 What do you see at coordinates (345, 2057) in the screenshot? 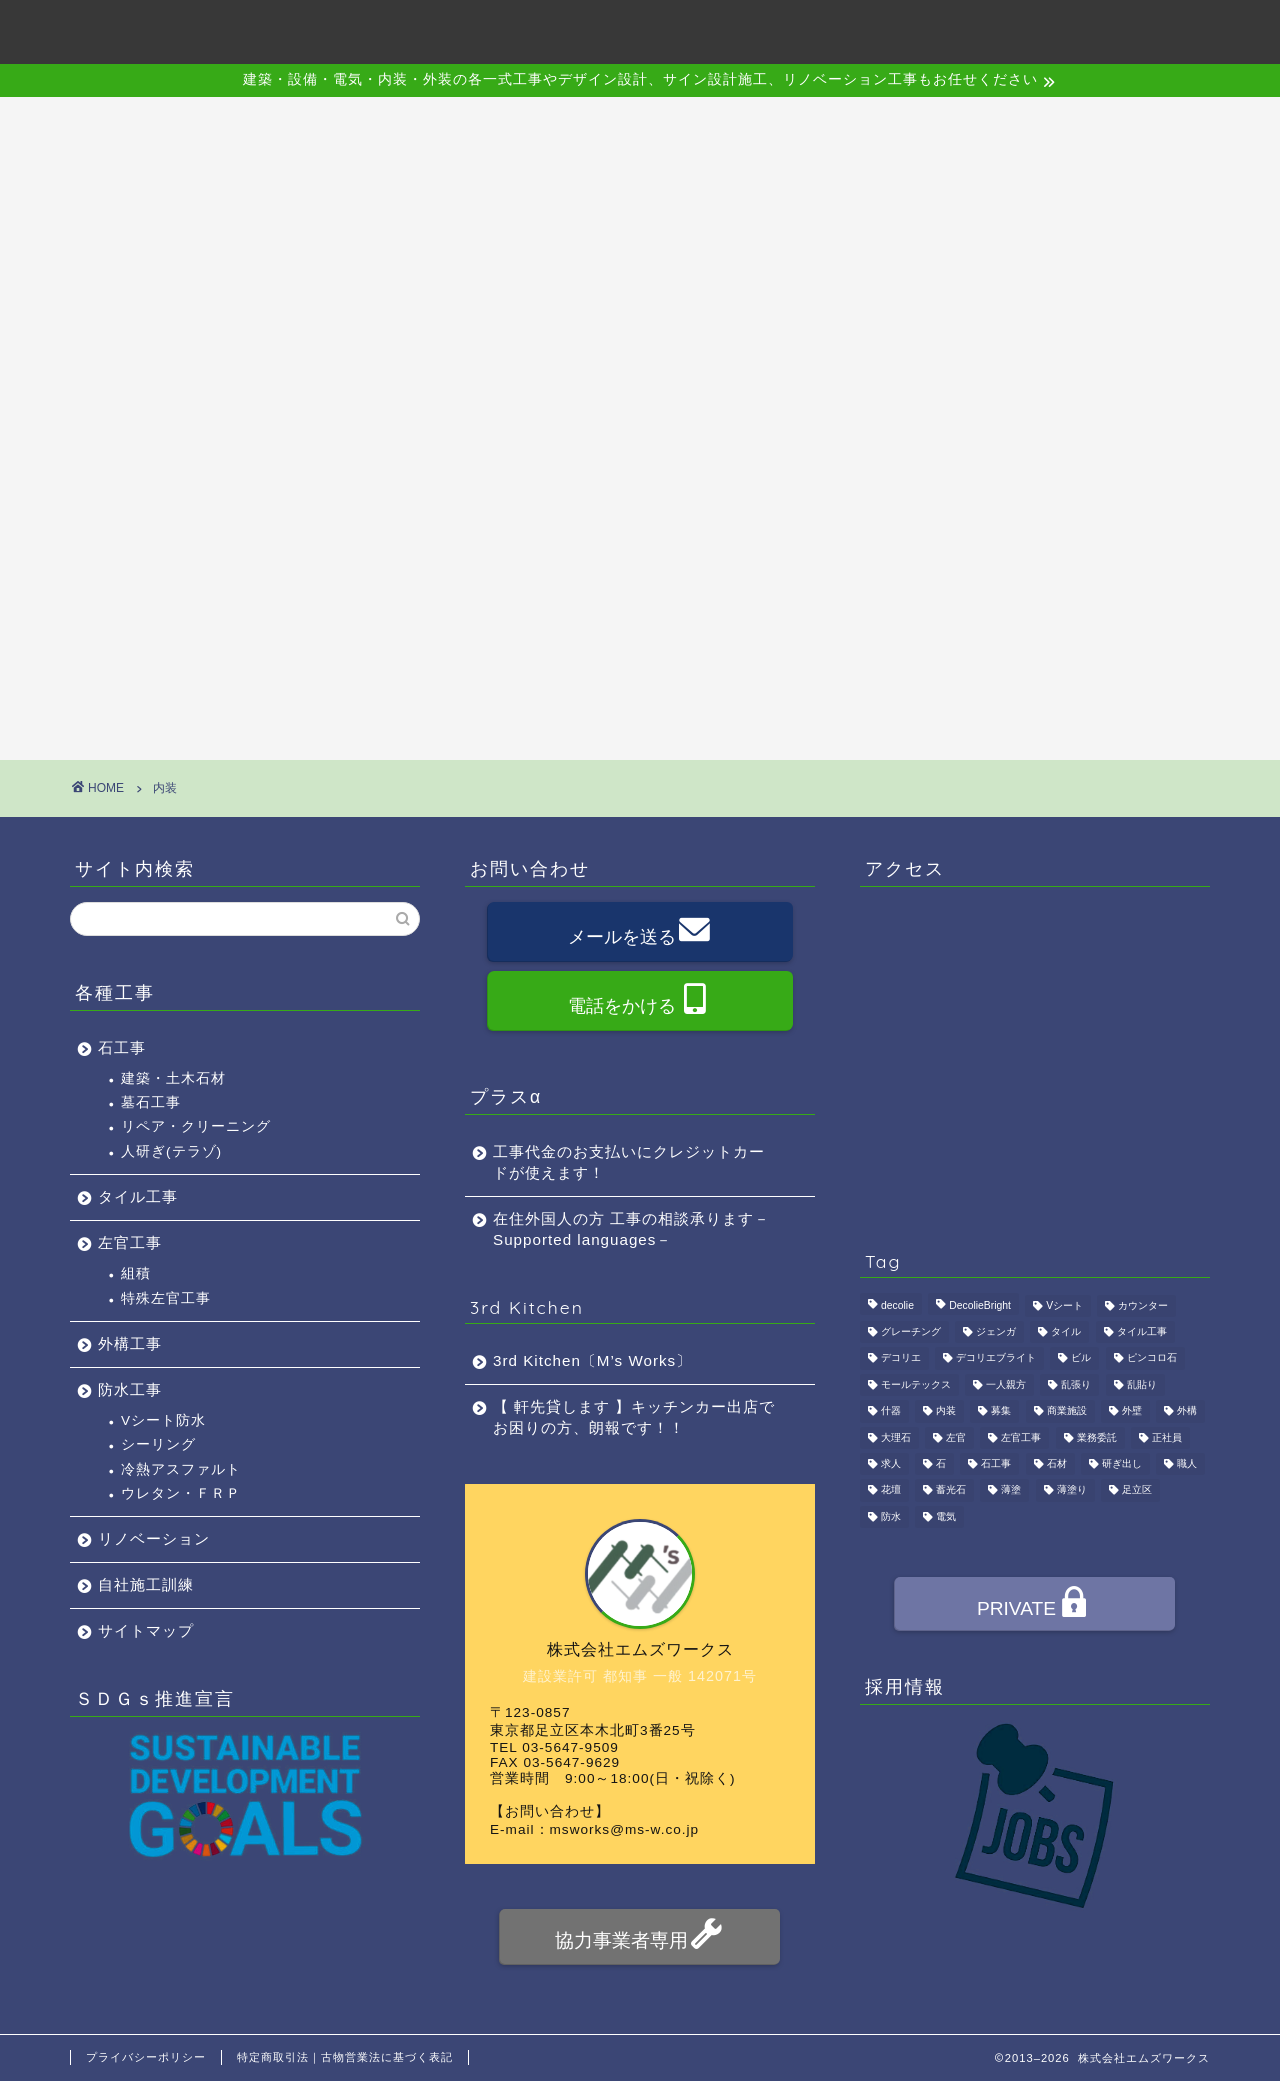
I see `特定商取引法｜古物営業法に基づく表記` at bounding box center [345, 2057].